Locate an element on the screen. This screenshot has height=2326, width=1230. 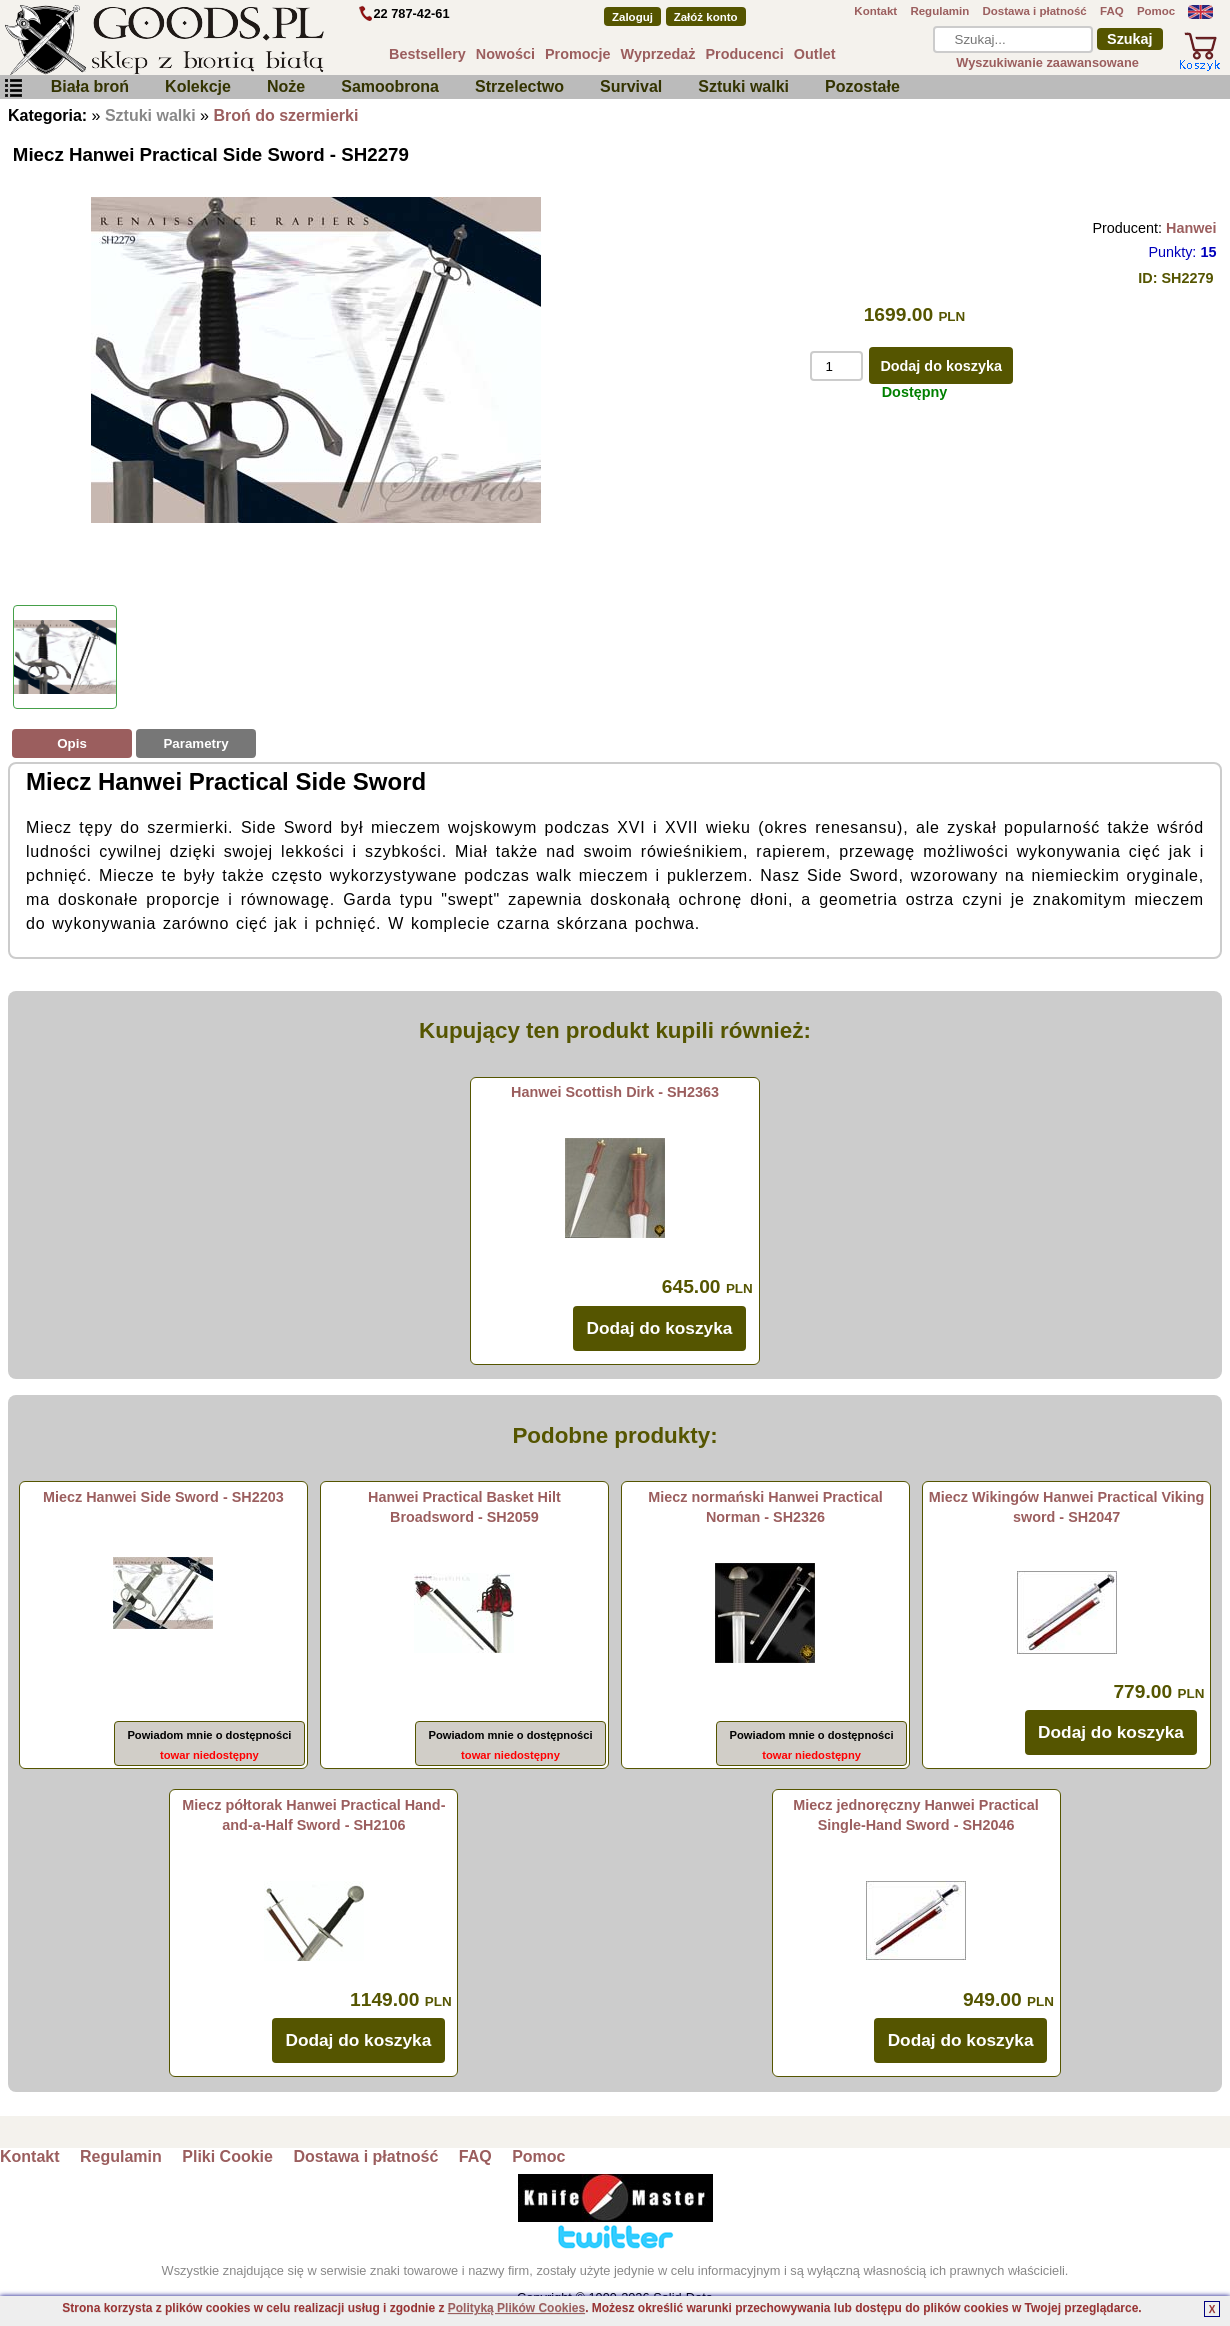
Polityką Plików Cookies is located at coordinates (516, 2308).